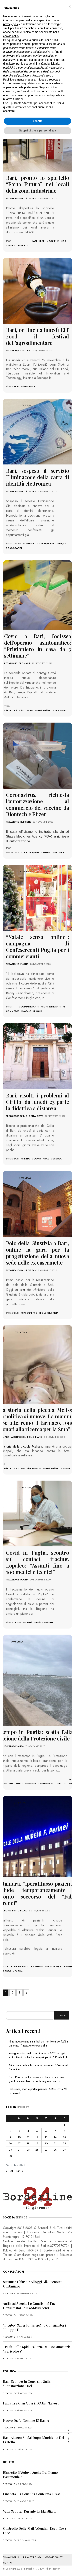  What do you see at coordinates (31, 2494) in the screenshot?
I see `Fine vita, la Consulta conferma i casi` at bounding box center [31, 2494].